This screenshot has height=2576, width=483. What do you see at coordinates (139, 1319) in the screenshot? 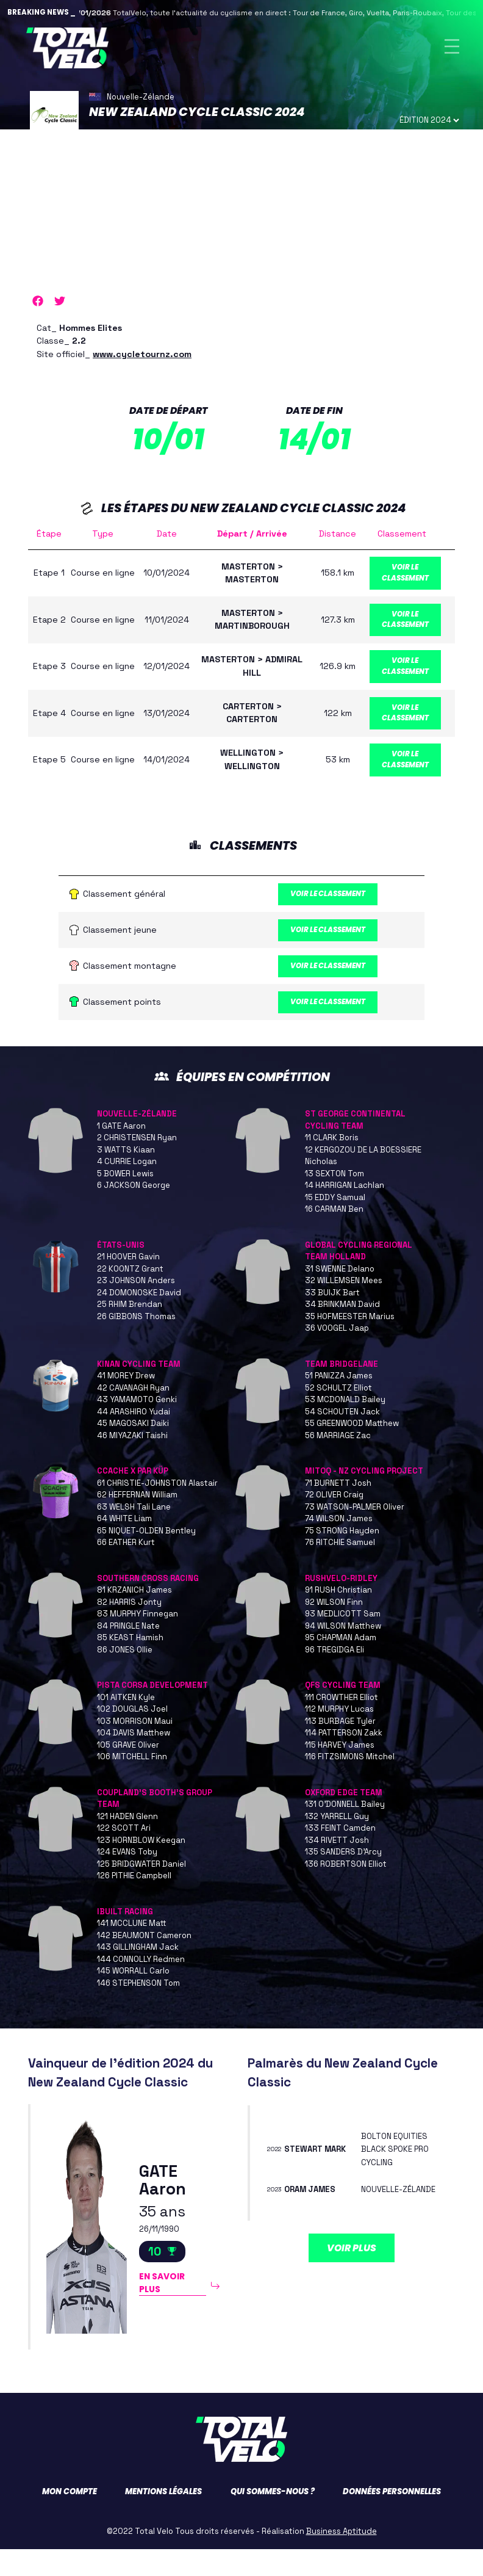
I see `24 DOMONOSKE David` at bounding box center [139, 1319].